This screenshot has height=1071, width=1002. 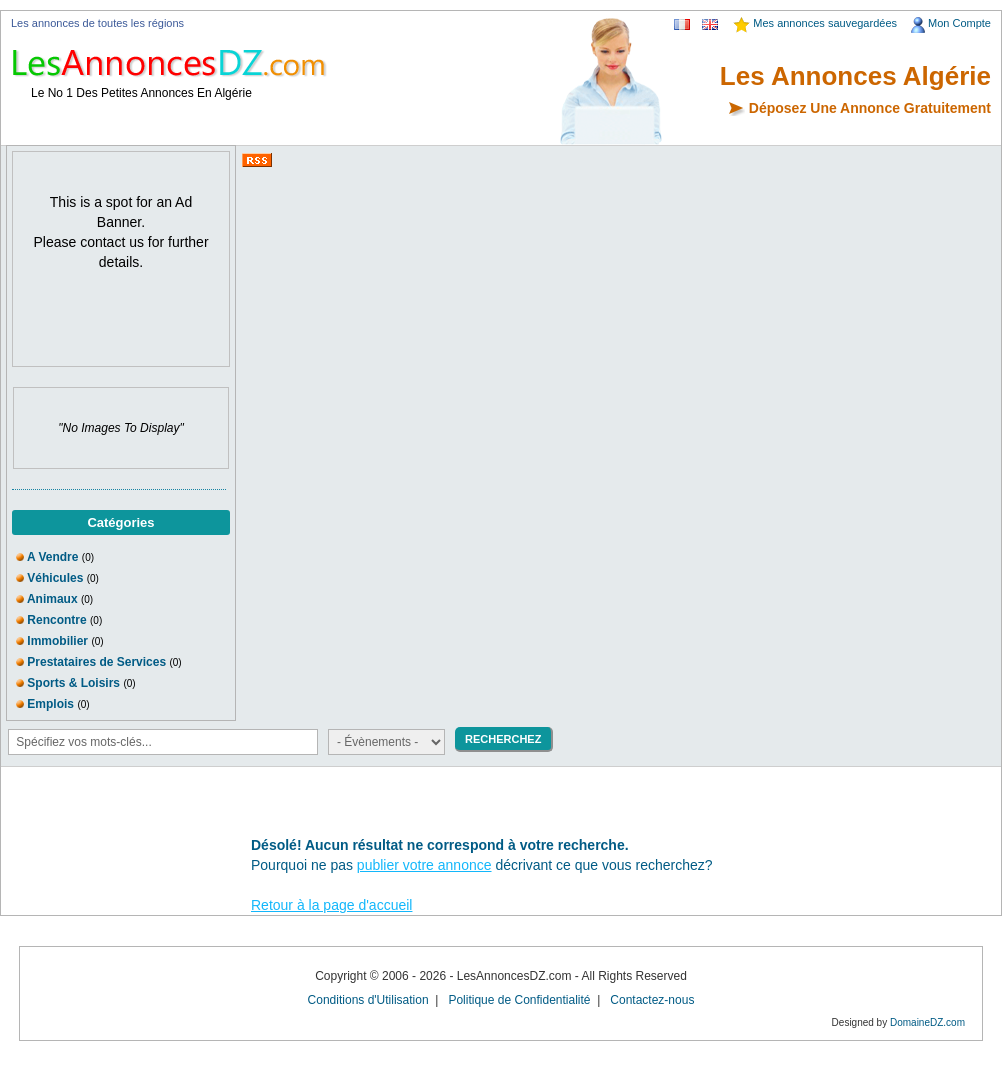 What do you see at coordinates (927, 1022) in the screenshot?
I see `DomaineDZ.com` at bounding box center [927, 1022].